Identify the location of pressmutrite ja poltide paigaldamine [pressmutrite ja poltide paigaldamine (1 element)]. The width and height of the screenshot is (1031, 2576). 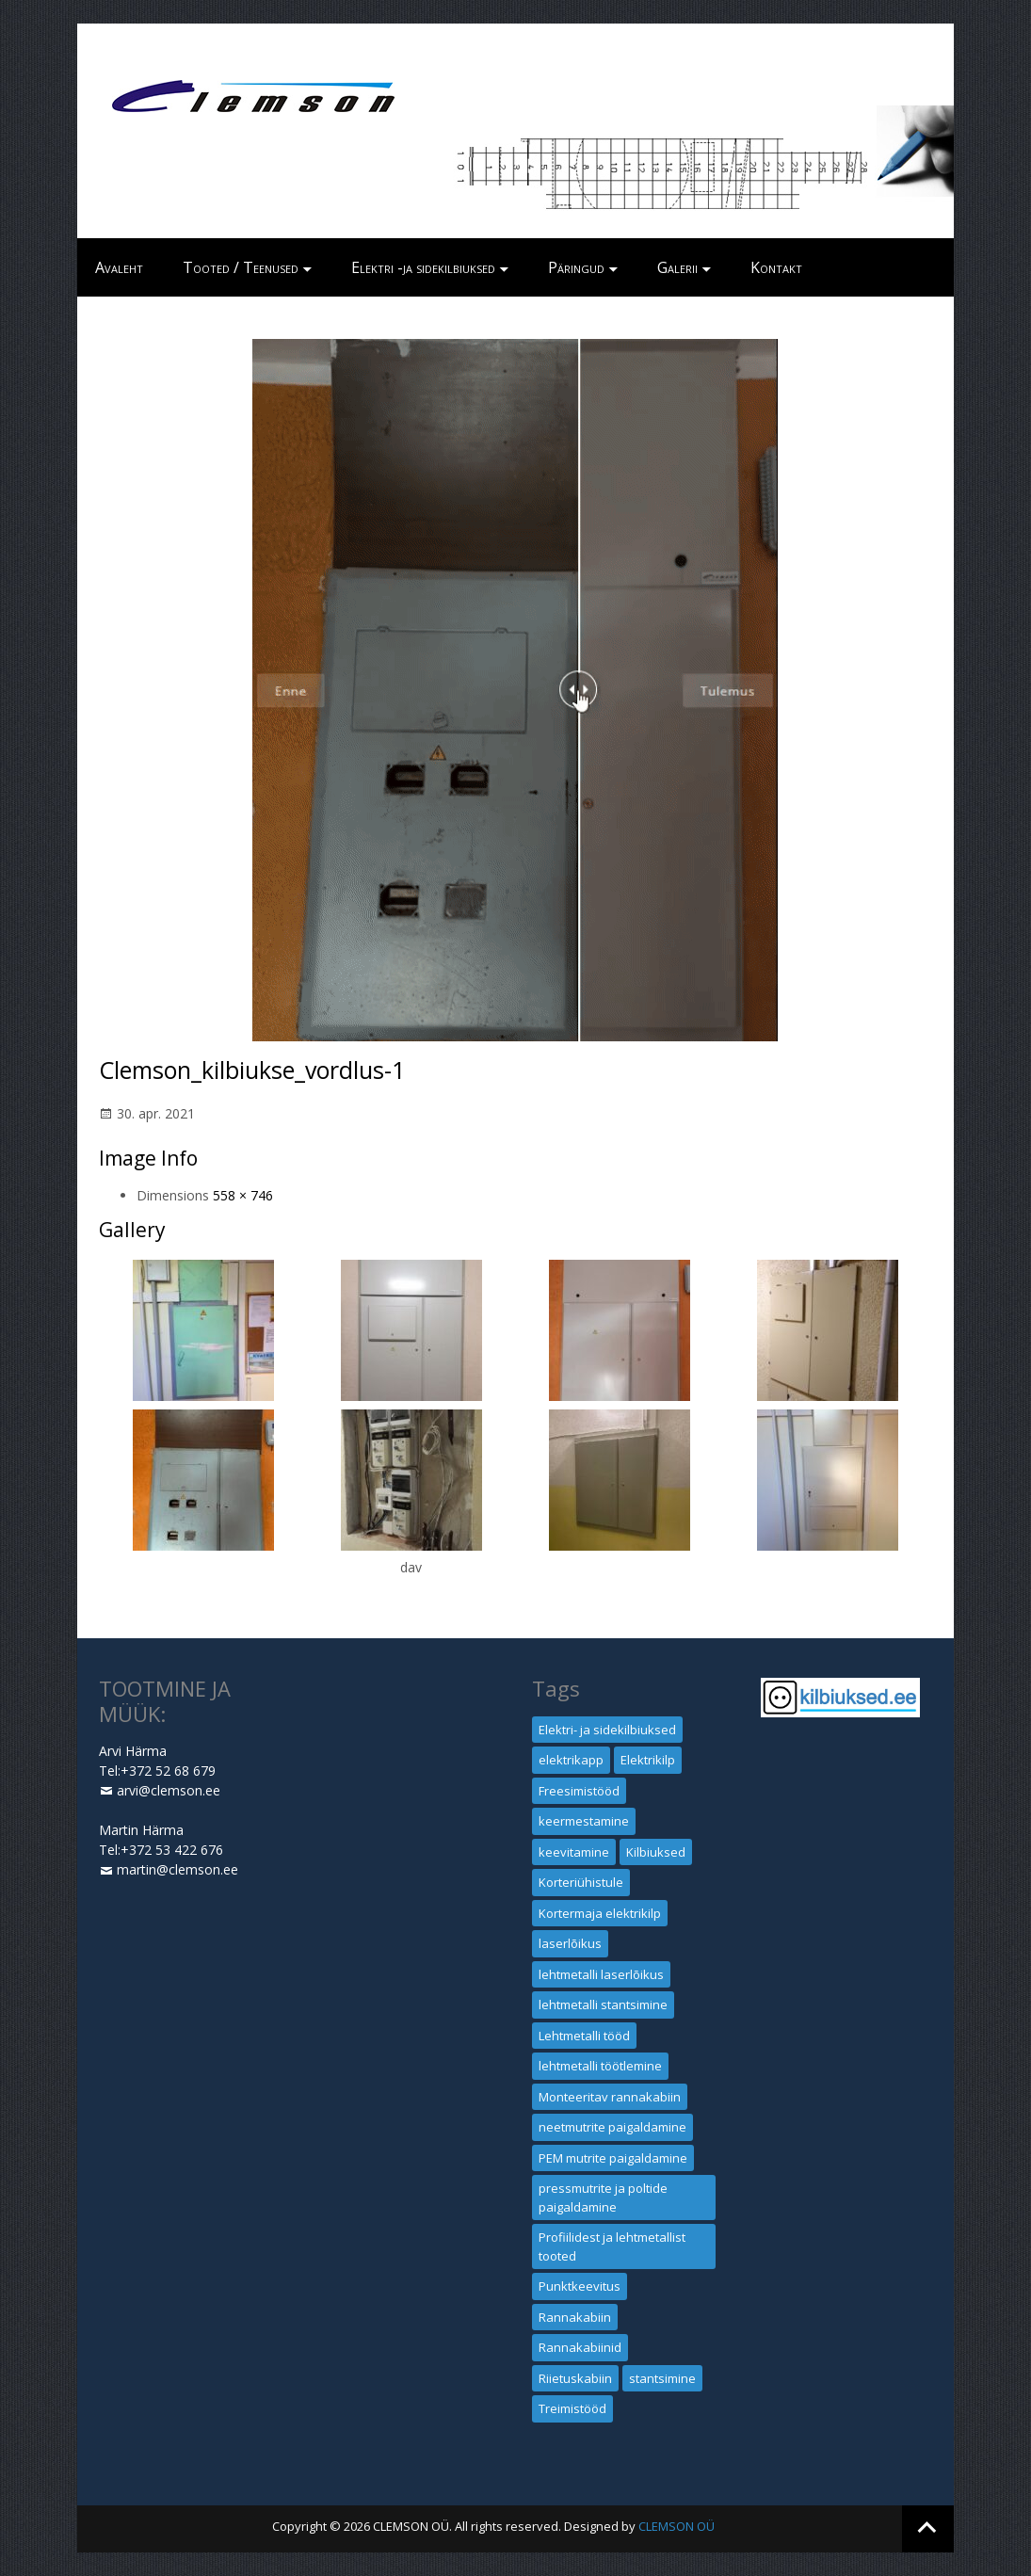
(603, 2197).